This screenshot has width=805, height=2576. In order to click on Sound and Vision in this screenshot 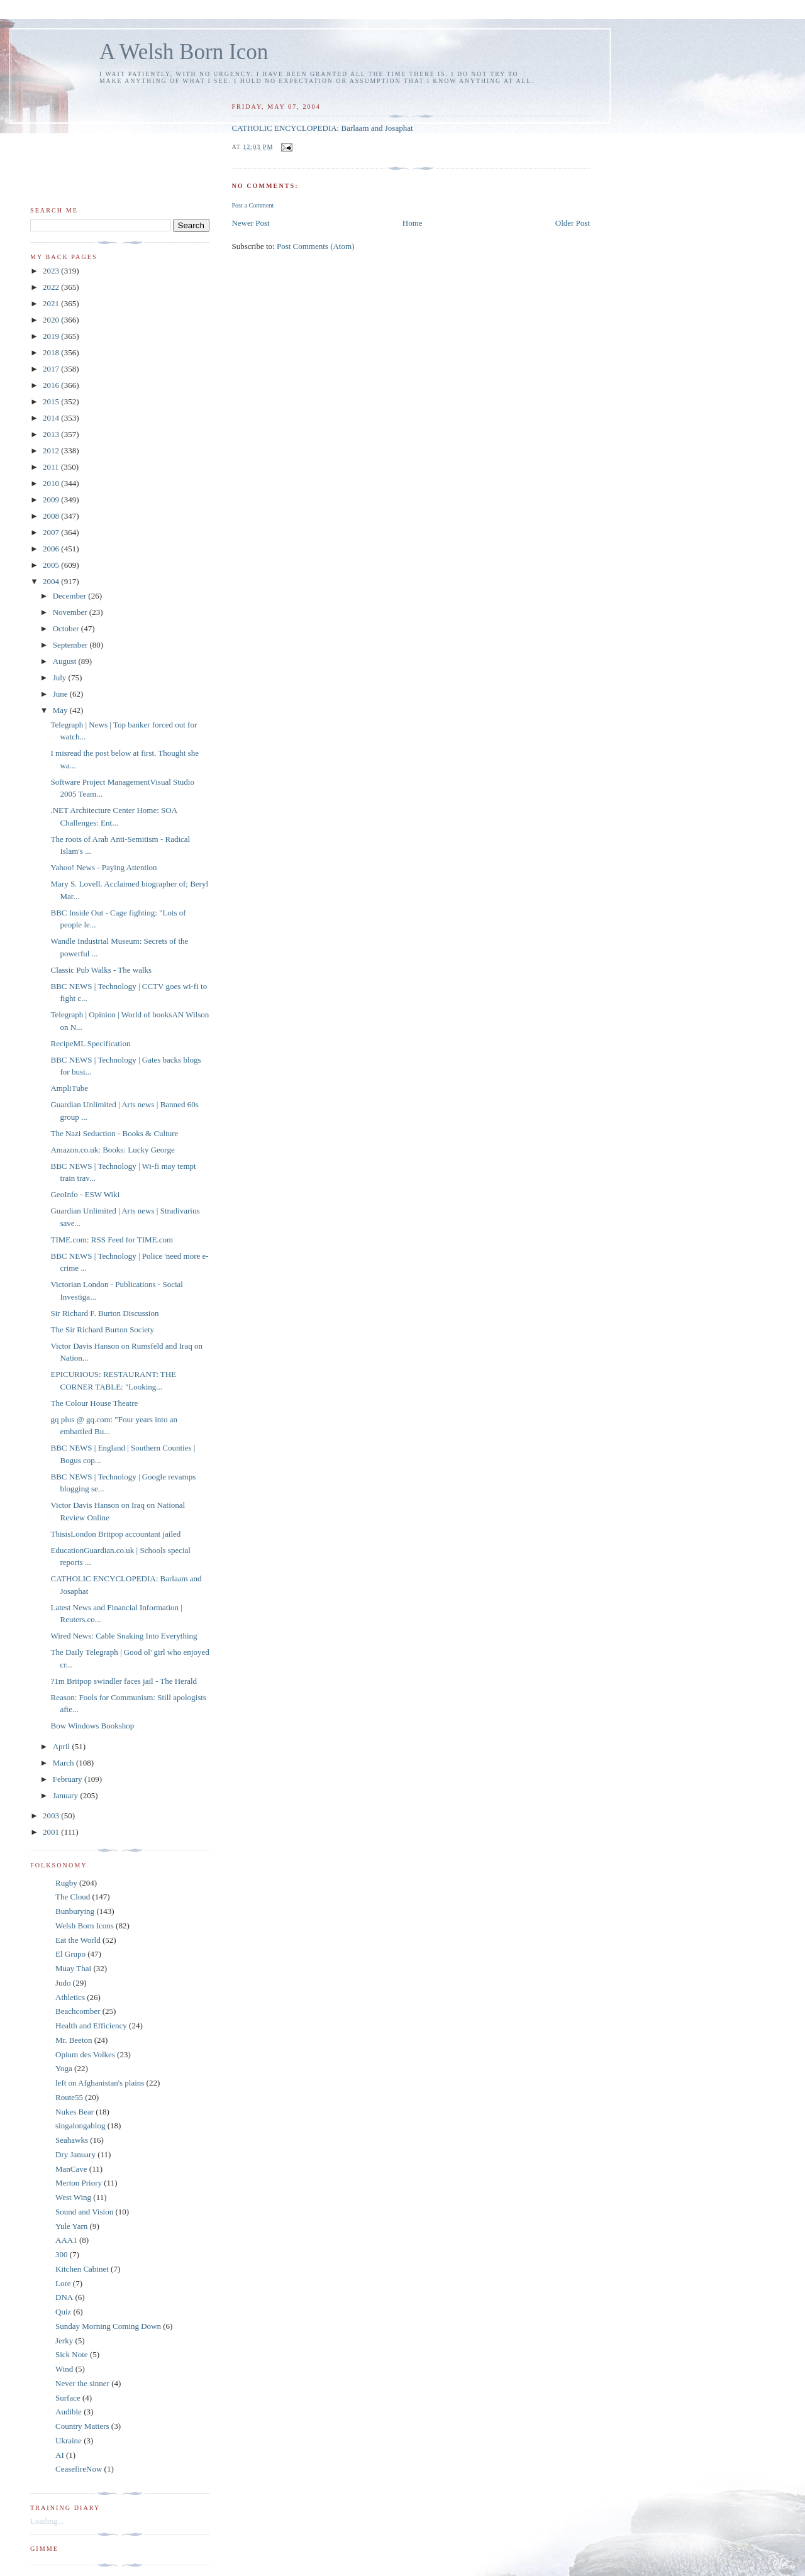, I will do `click(84, 2211)`.